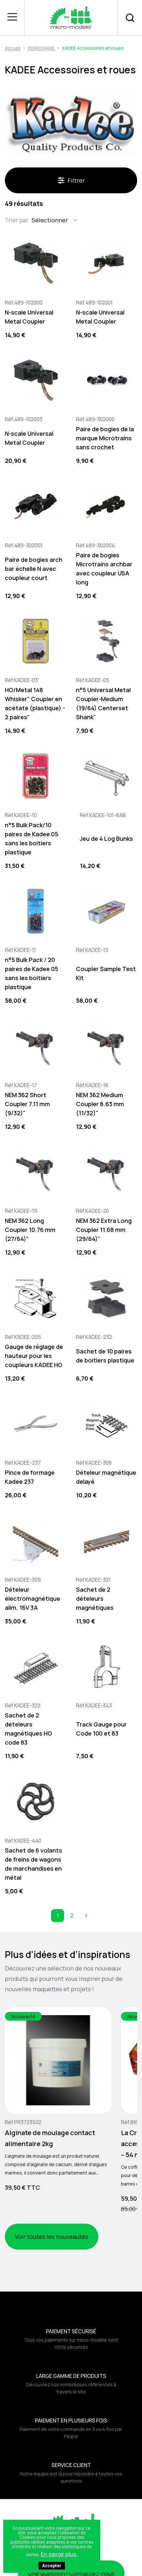  What do you see at coordinates (51, 2236) in the screenshot?
I see `Voir toutes les nouveautés` at bounding box center [51, 2236].